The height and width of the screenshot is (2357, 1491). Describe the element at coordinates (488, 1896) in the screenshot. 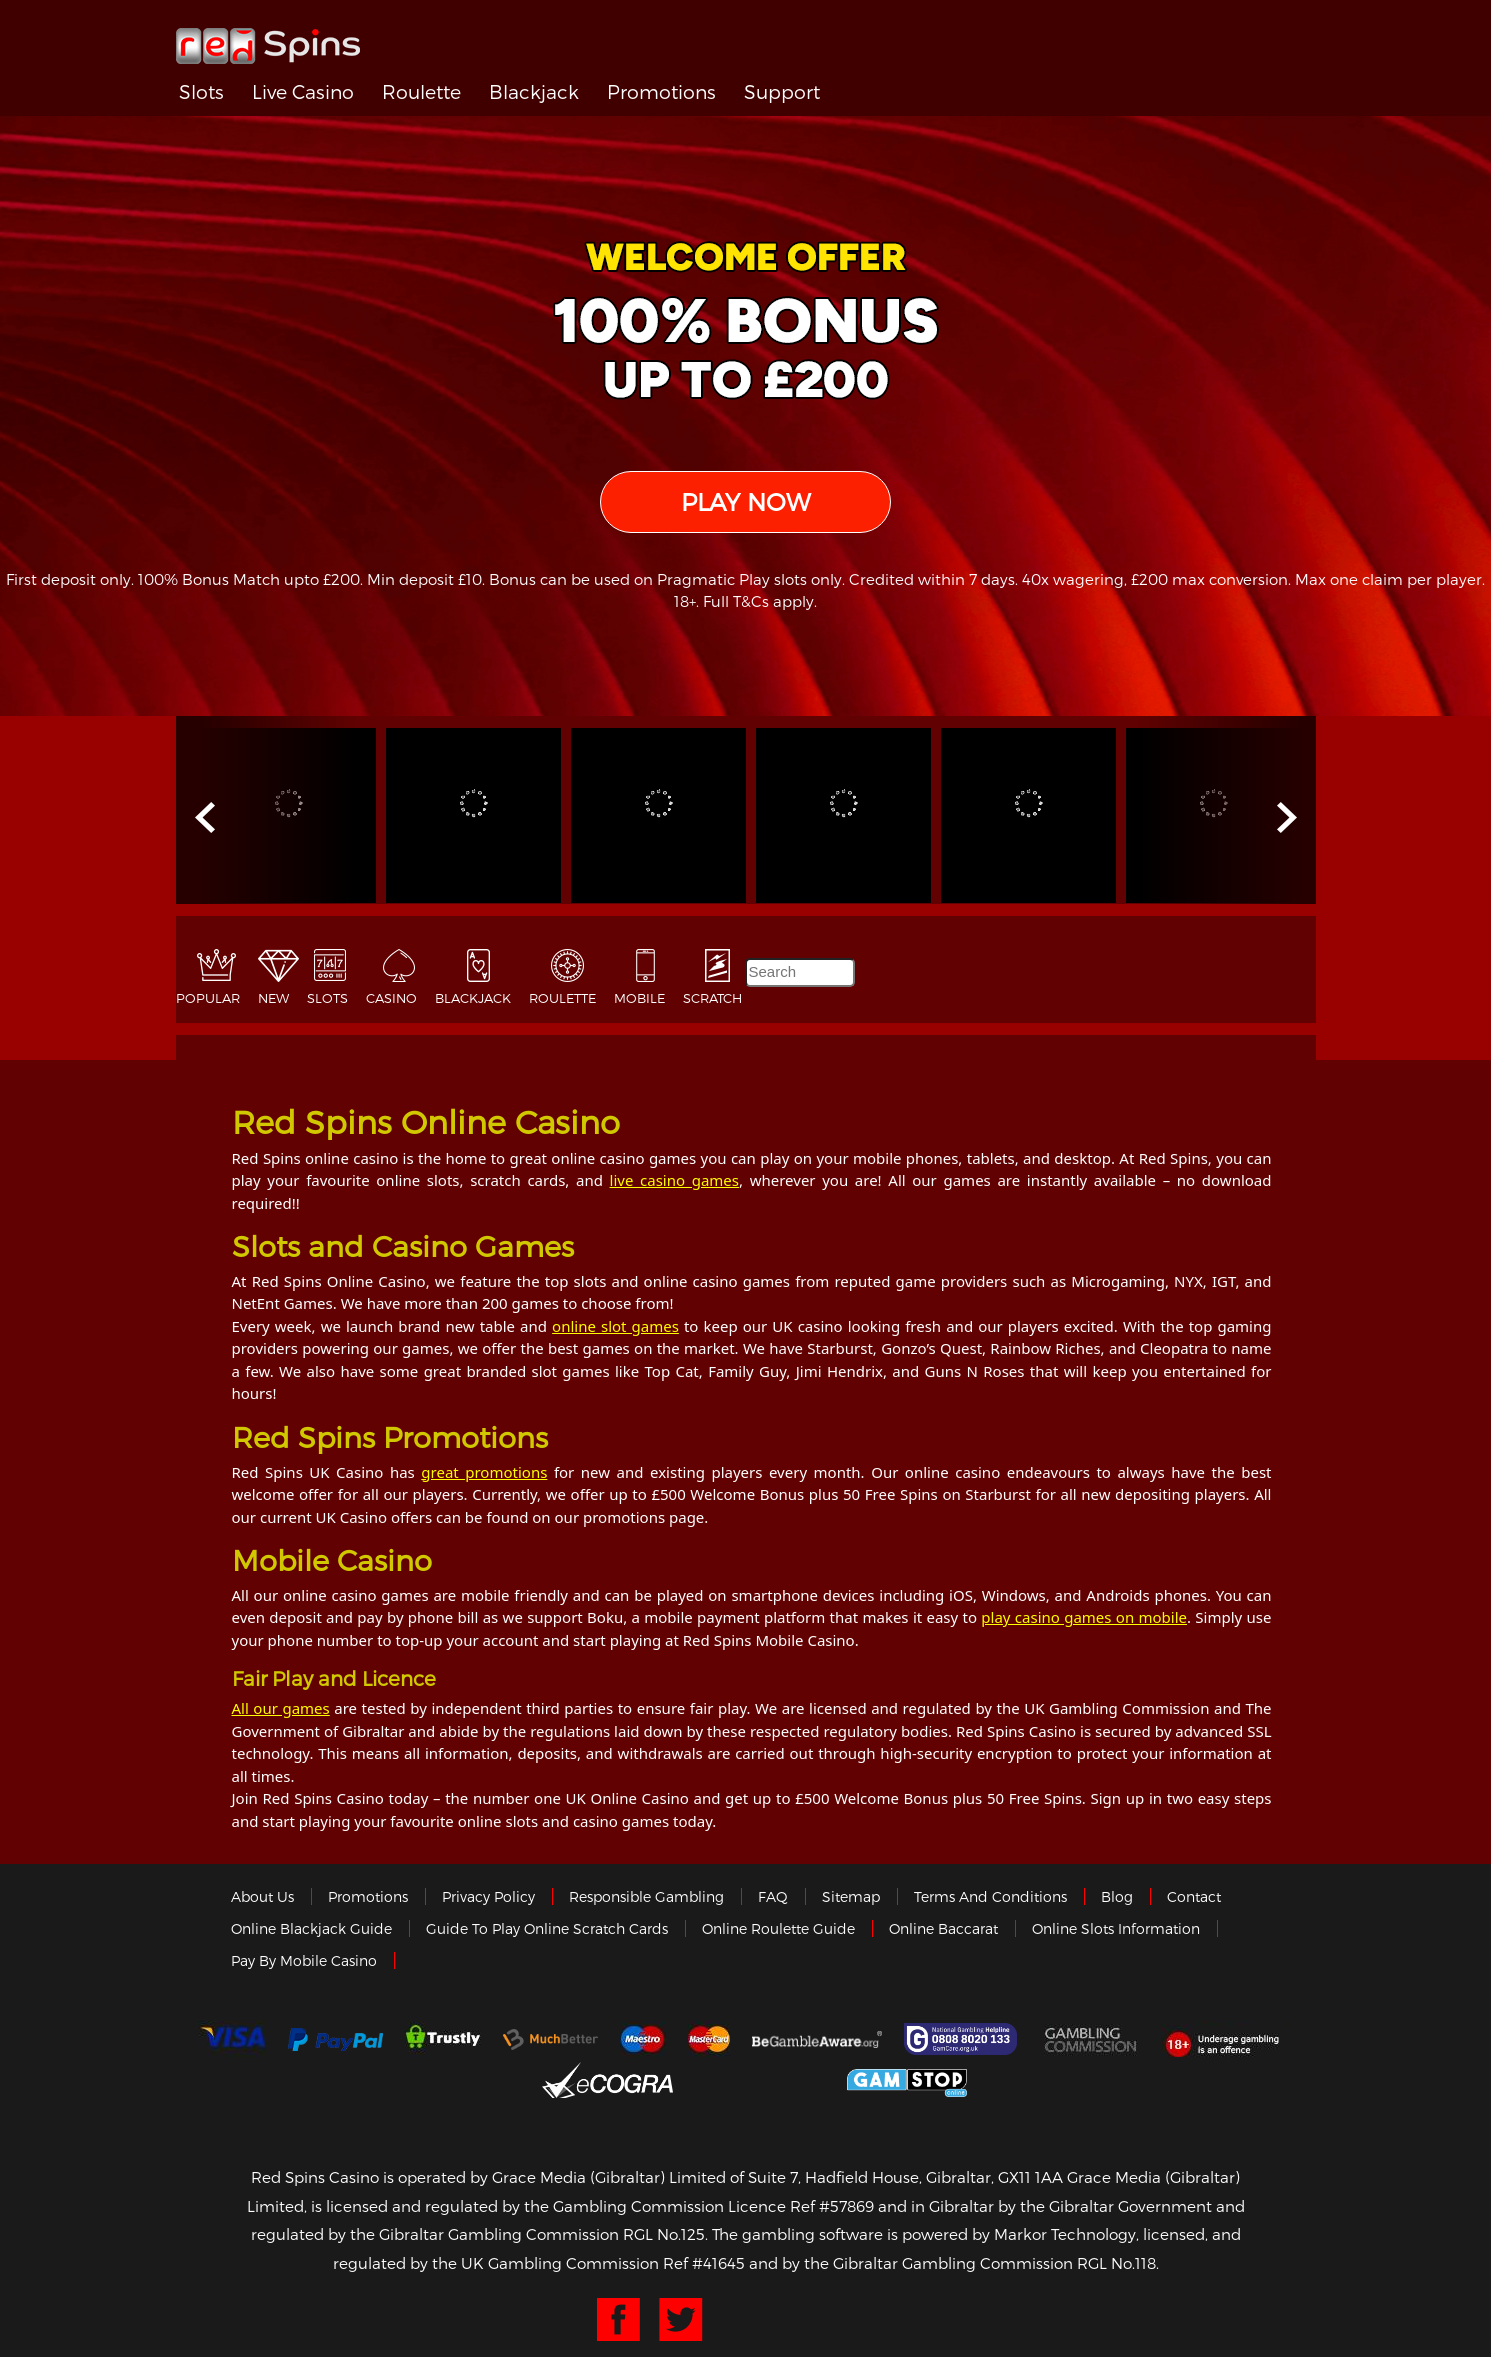

I see `Privacy policy` at that location.